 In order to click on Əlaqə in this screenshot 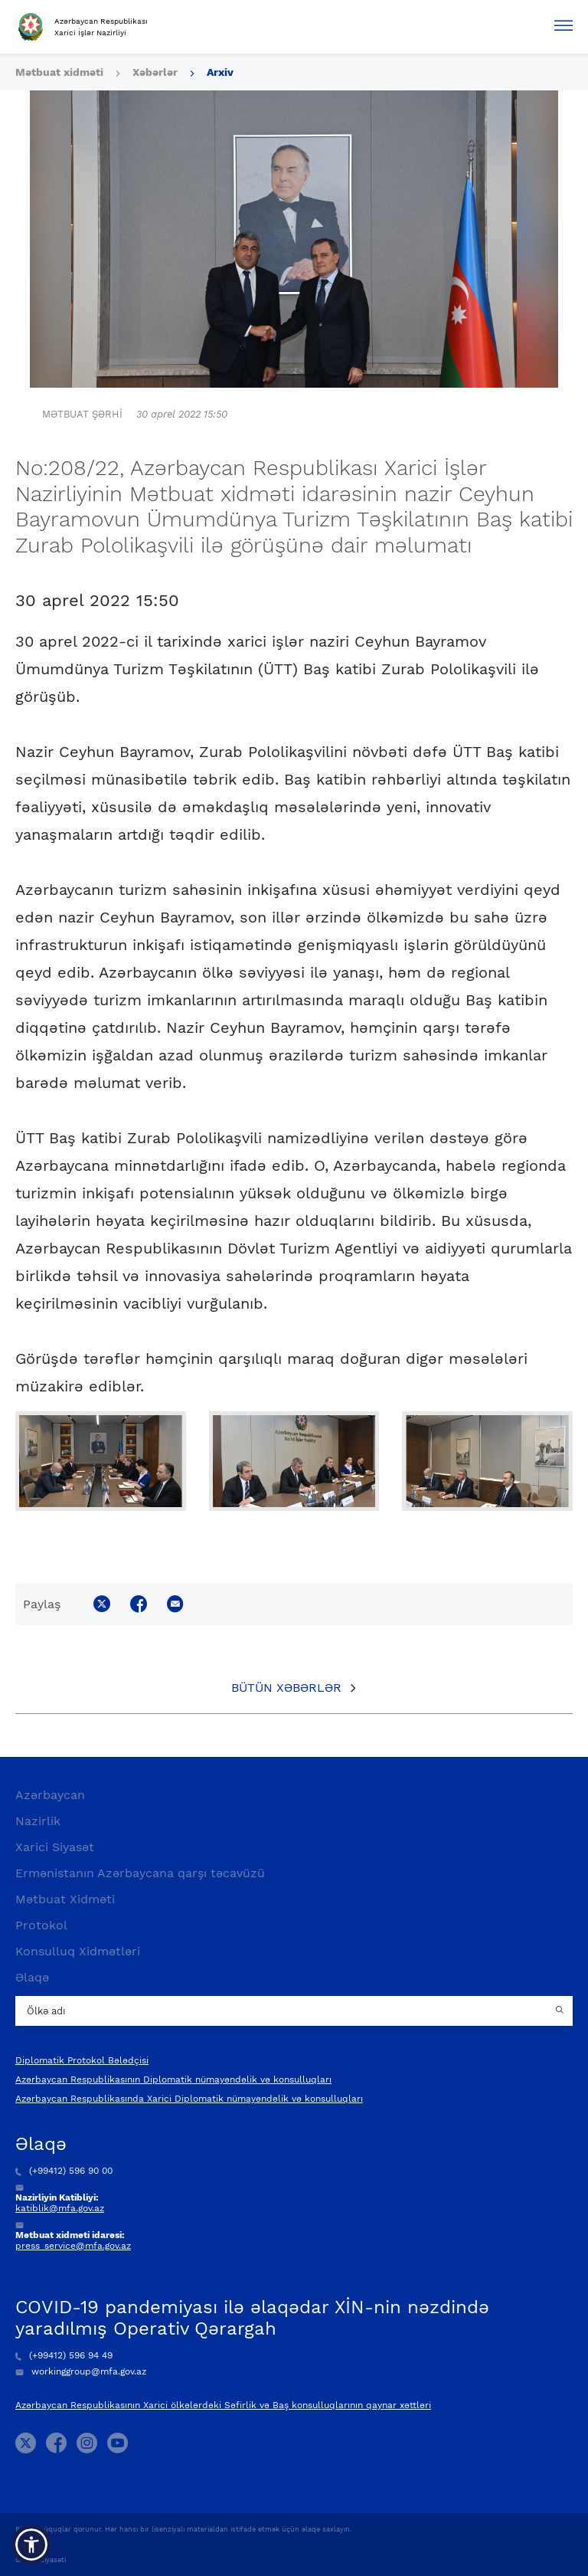, I will do `click(32, 1977)`.